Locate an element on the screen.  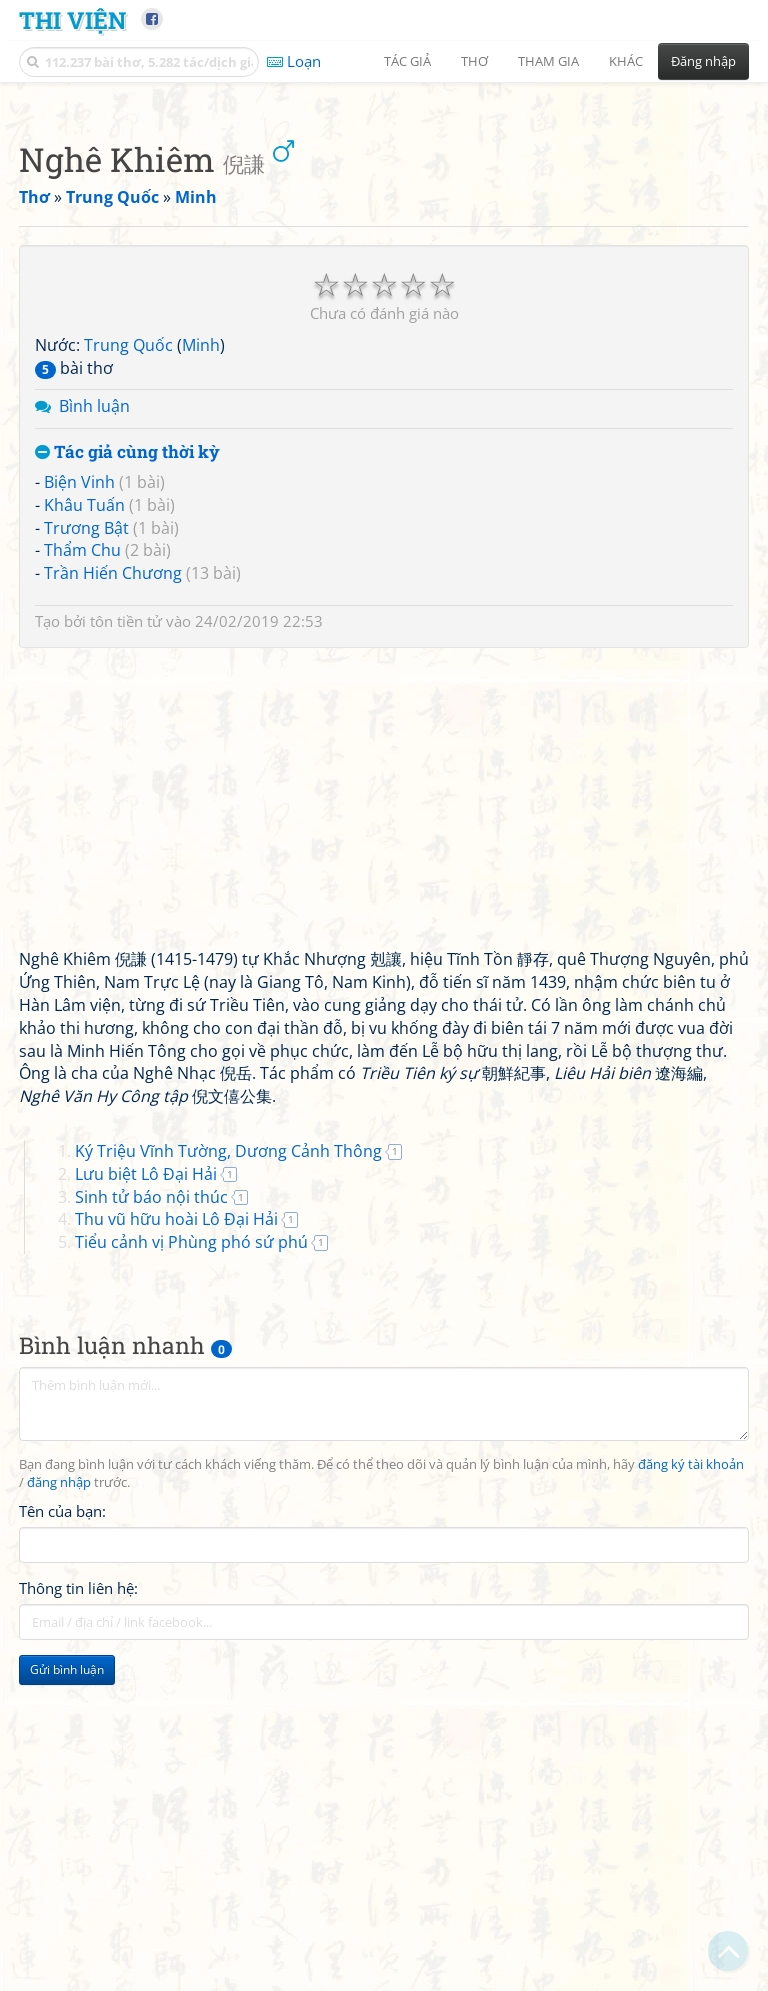
Thi Viện is located at coordinates (72, 19).